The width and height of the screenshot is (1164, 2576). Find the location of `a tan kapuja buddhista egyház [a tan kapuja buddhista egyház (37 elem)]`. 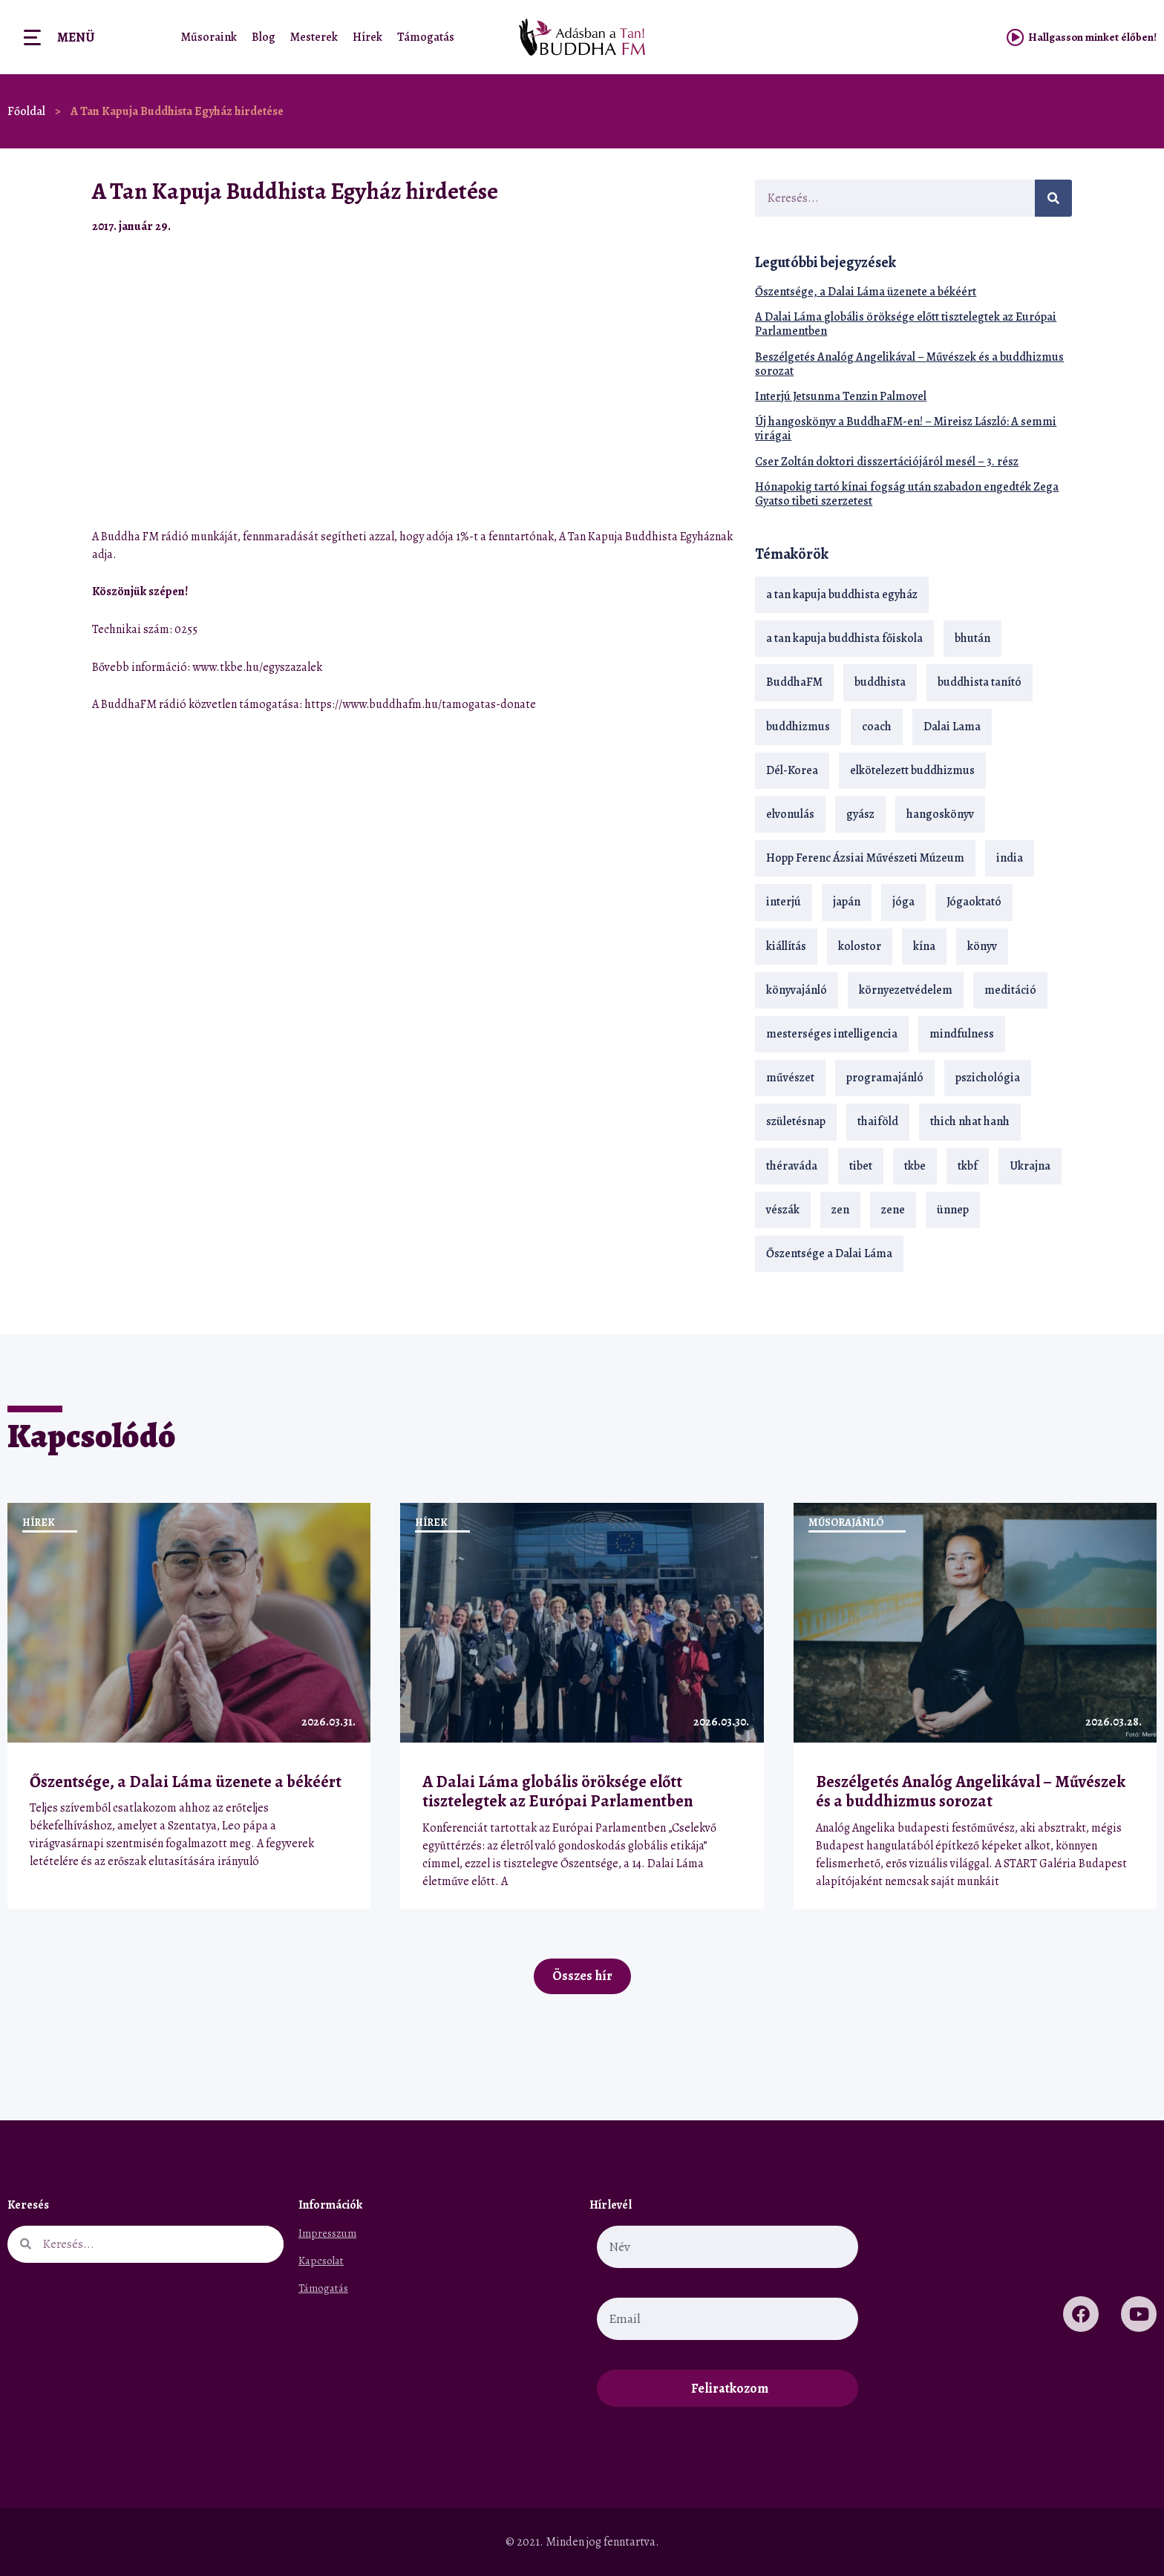

a tan kapuja buddhista egyház [a tan kapuja buddhista egyház (37 elem)] is located at coordinates (842, 594).